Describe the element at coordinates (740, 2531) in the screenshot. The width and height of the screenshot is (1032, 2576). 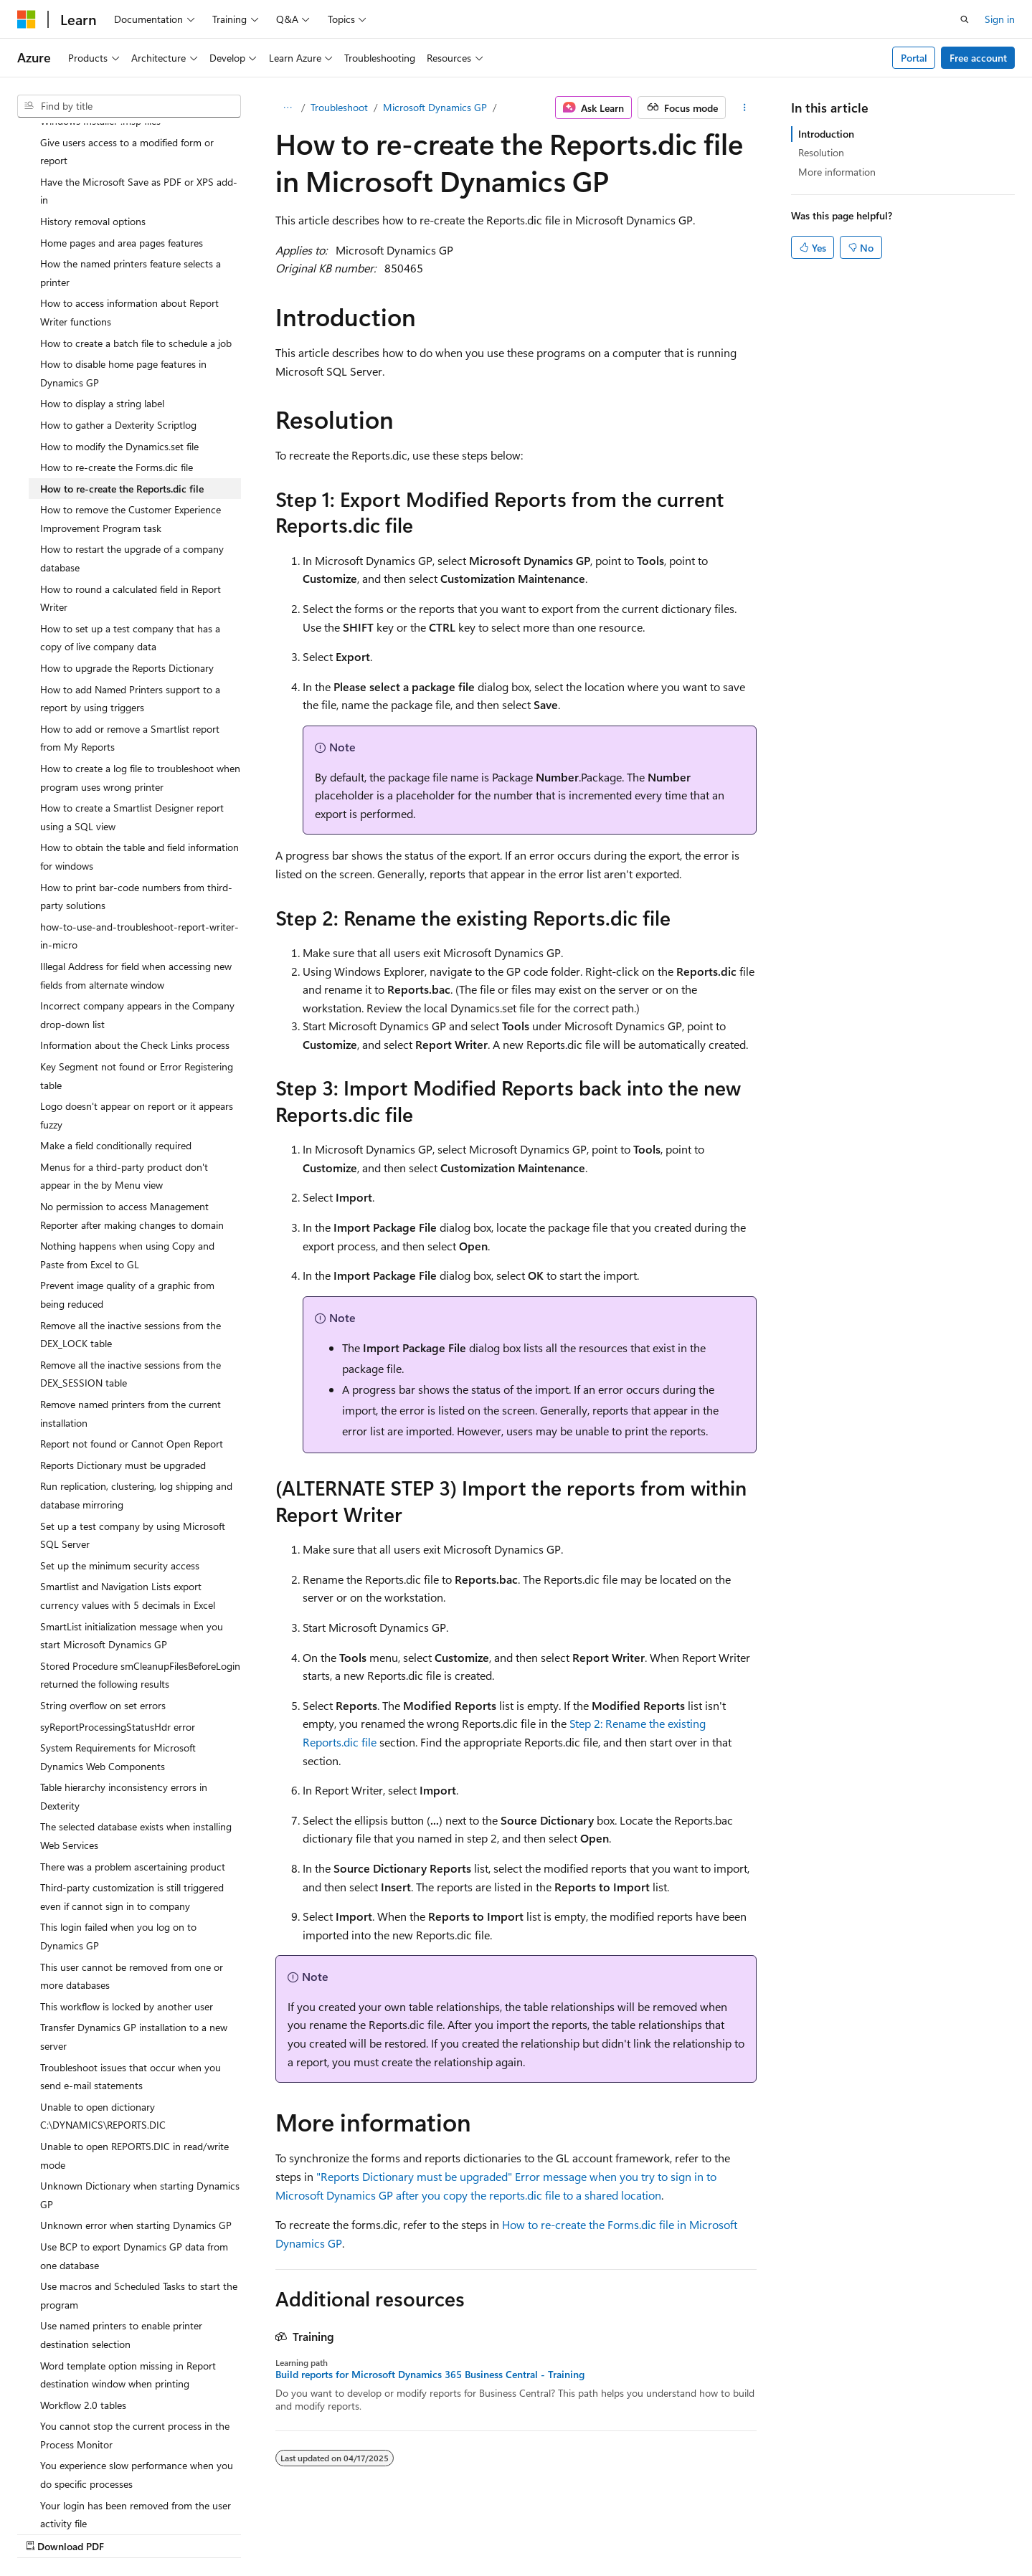
I see `Privacy` at that location.